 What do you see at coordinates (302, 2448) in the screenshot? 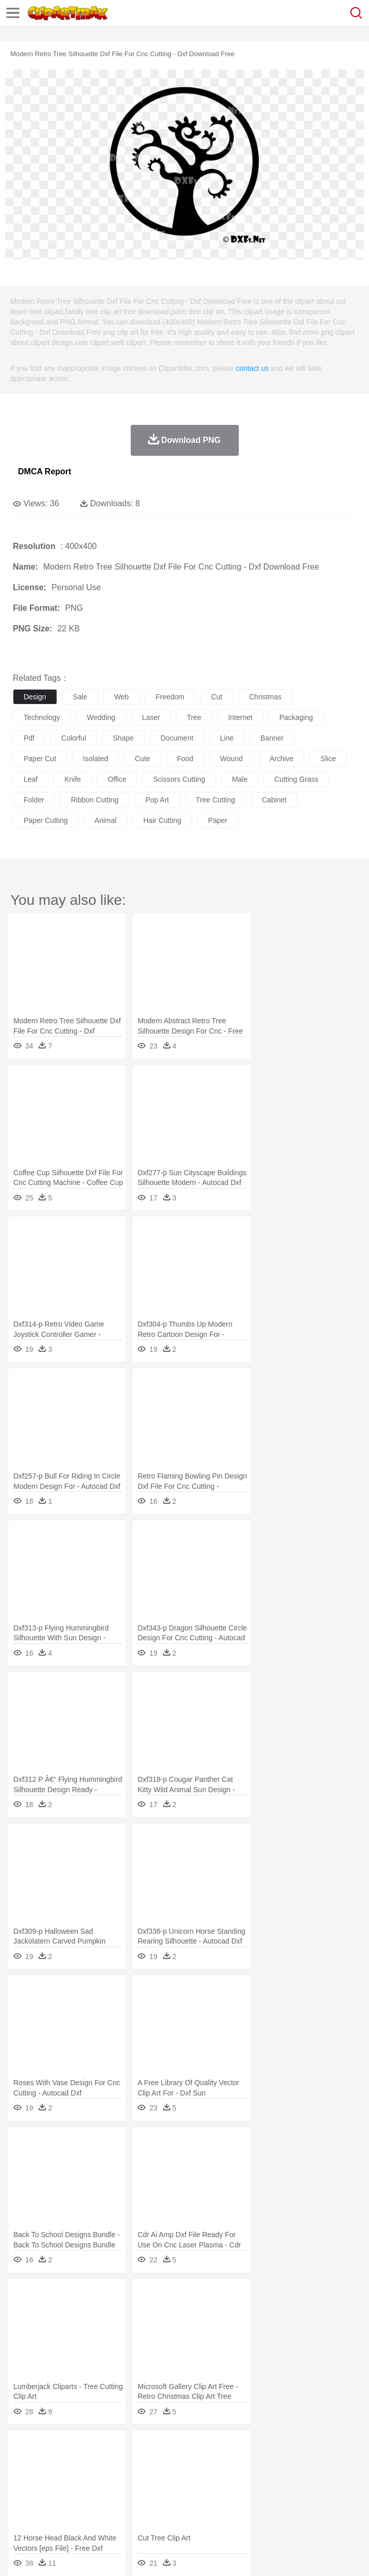
I see `Lightning` at bounding box center [302, 2448].